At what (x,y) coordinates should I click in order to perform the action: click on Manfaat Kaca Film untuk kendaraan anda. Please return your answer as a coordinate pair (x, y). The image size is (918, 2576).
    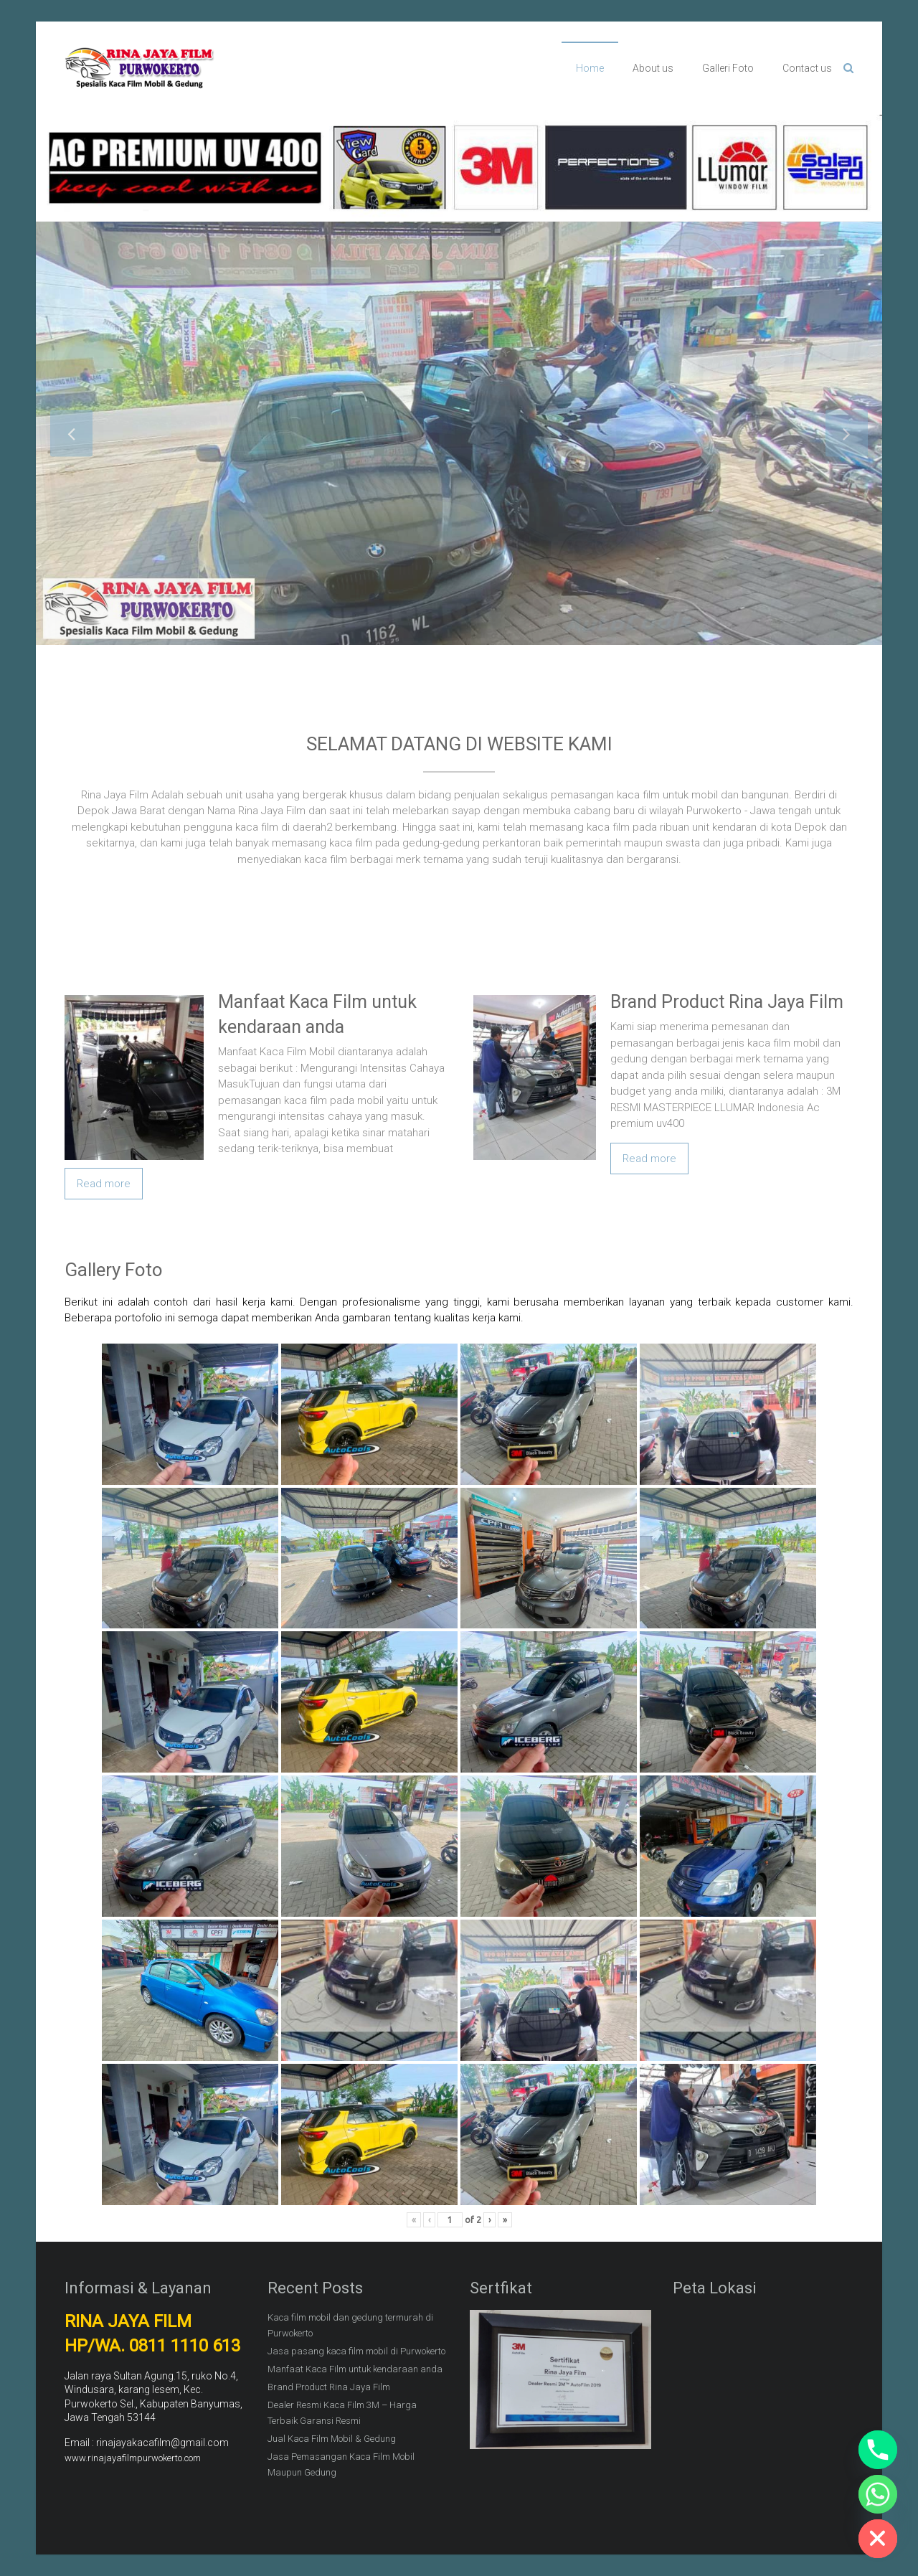
    Looking at the image, I should click on (355, 2369).